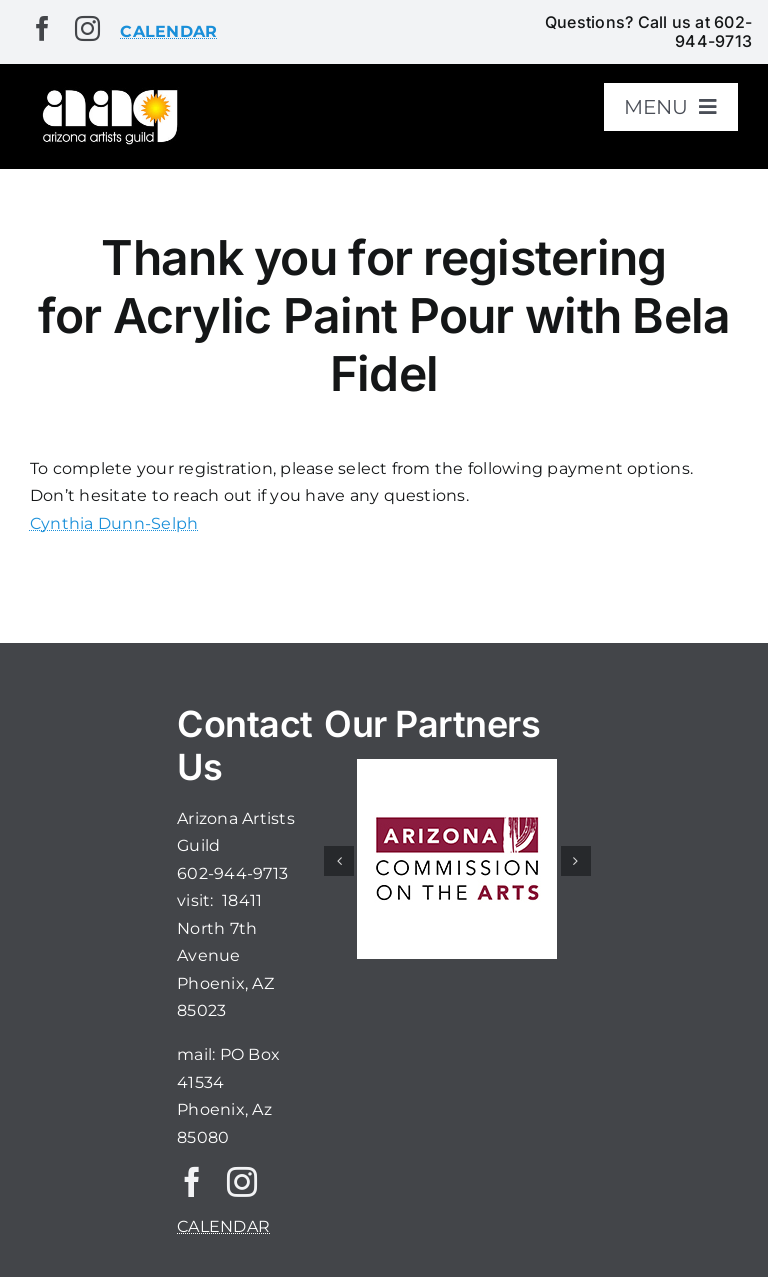  What do you see at coordinates (339, 861) in the screenshot?
I see `[button]` at bounding box center [339, 861].